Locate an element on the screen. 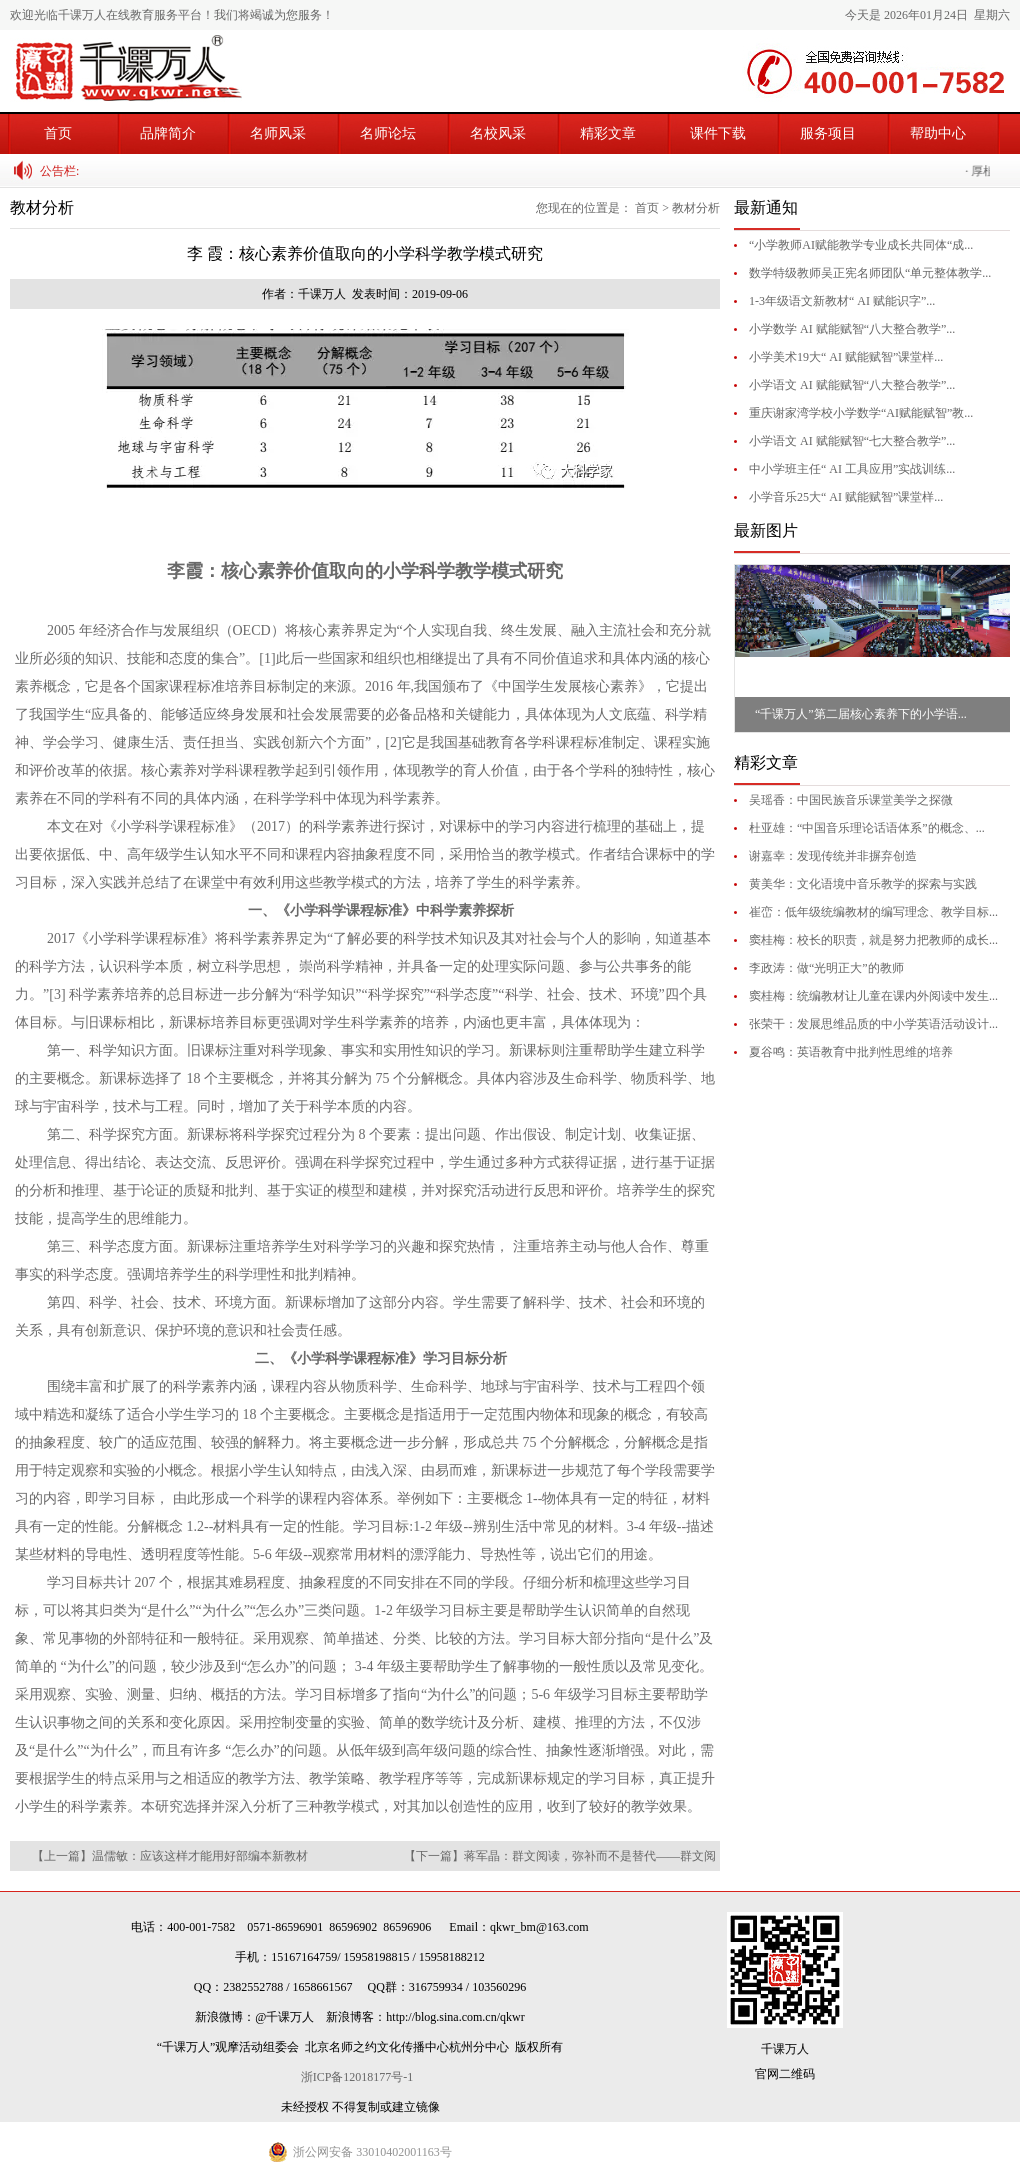 The width and height of the screenshot is (1020, 2182). 吴瑶香：中国民族音乐课堂美学之探微 is located at coordinates (851, 800).